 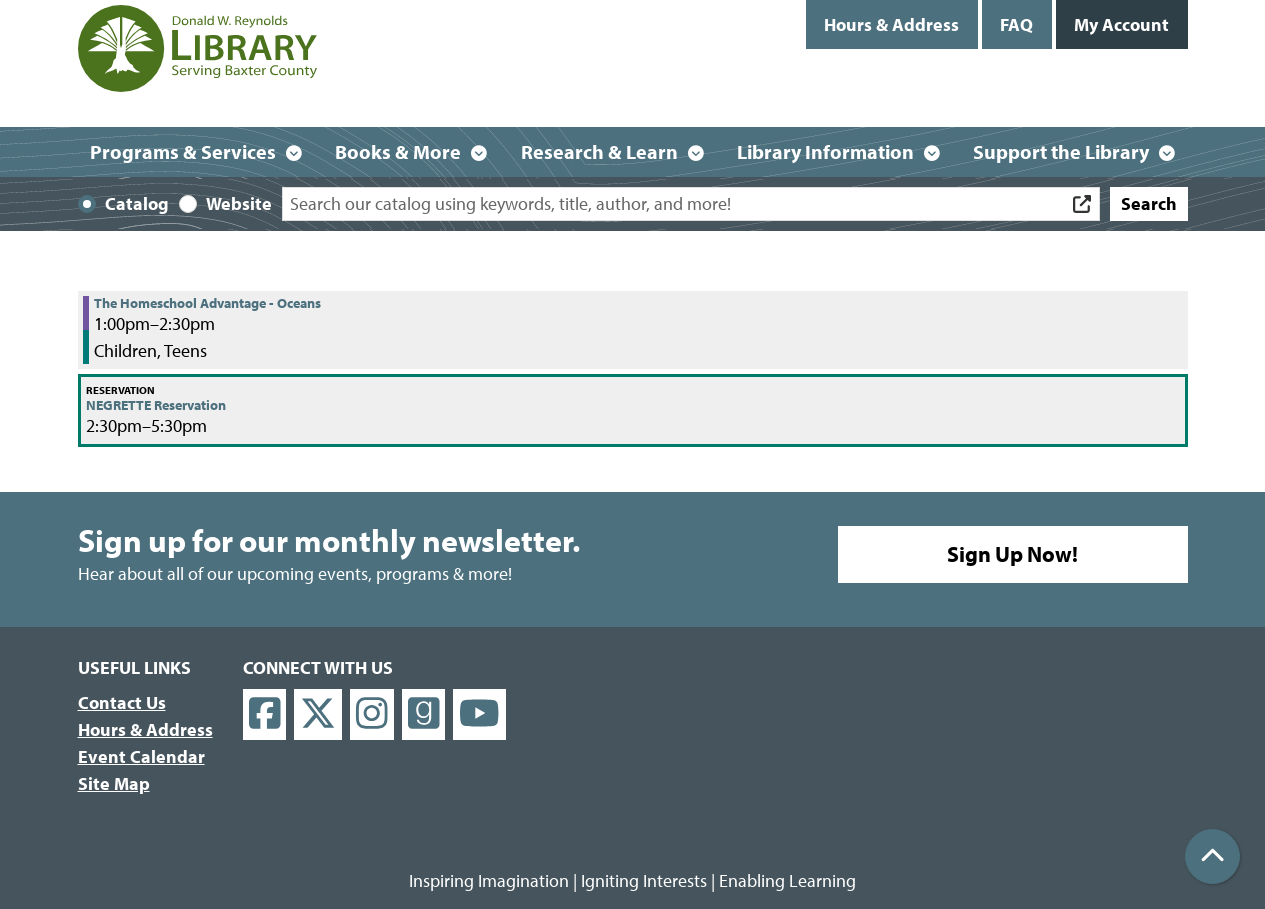 I want to click on Hours & Address, so click(x=891, y=24).